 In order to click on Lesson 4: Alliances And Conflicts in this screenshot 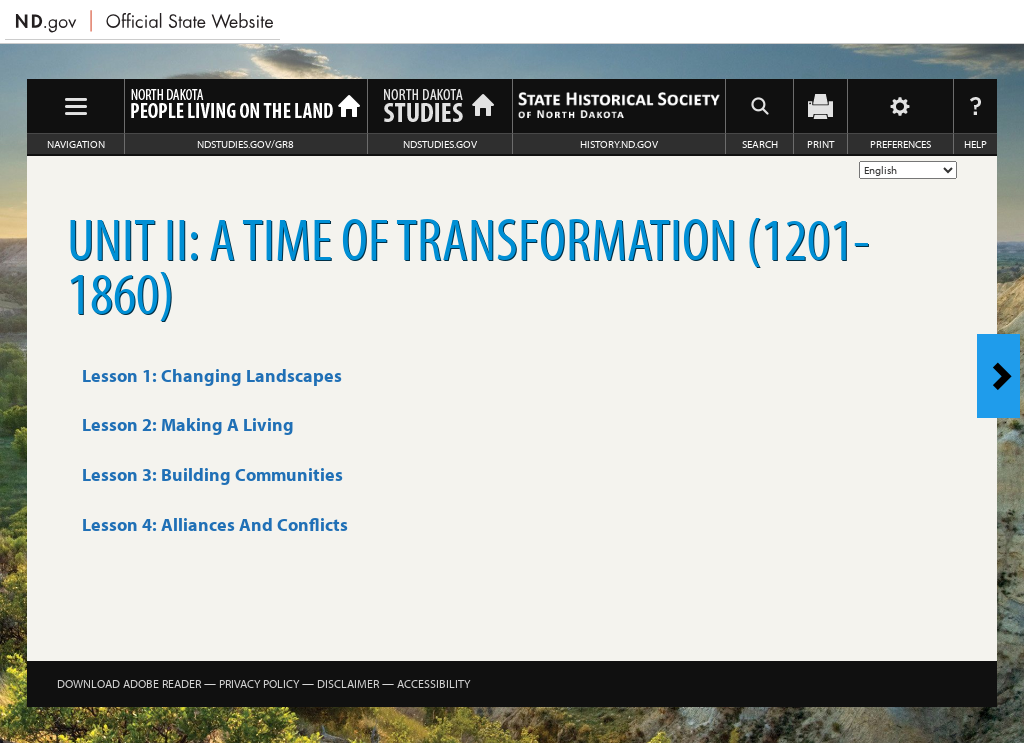, I will do `click(215, 524)`.